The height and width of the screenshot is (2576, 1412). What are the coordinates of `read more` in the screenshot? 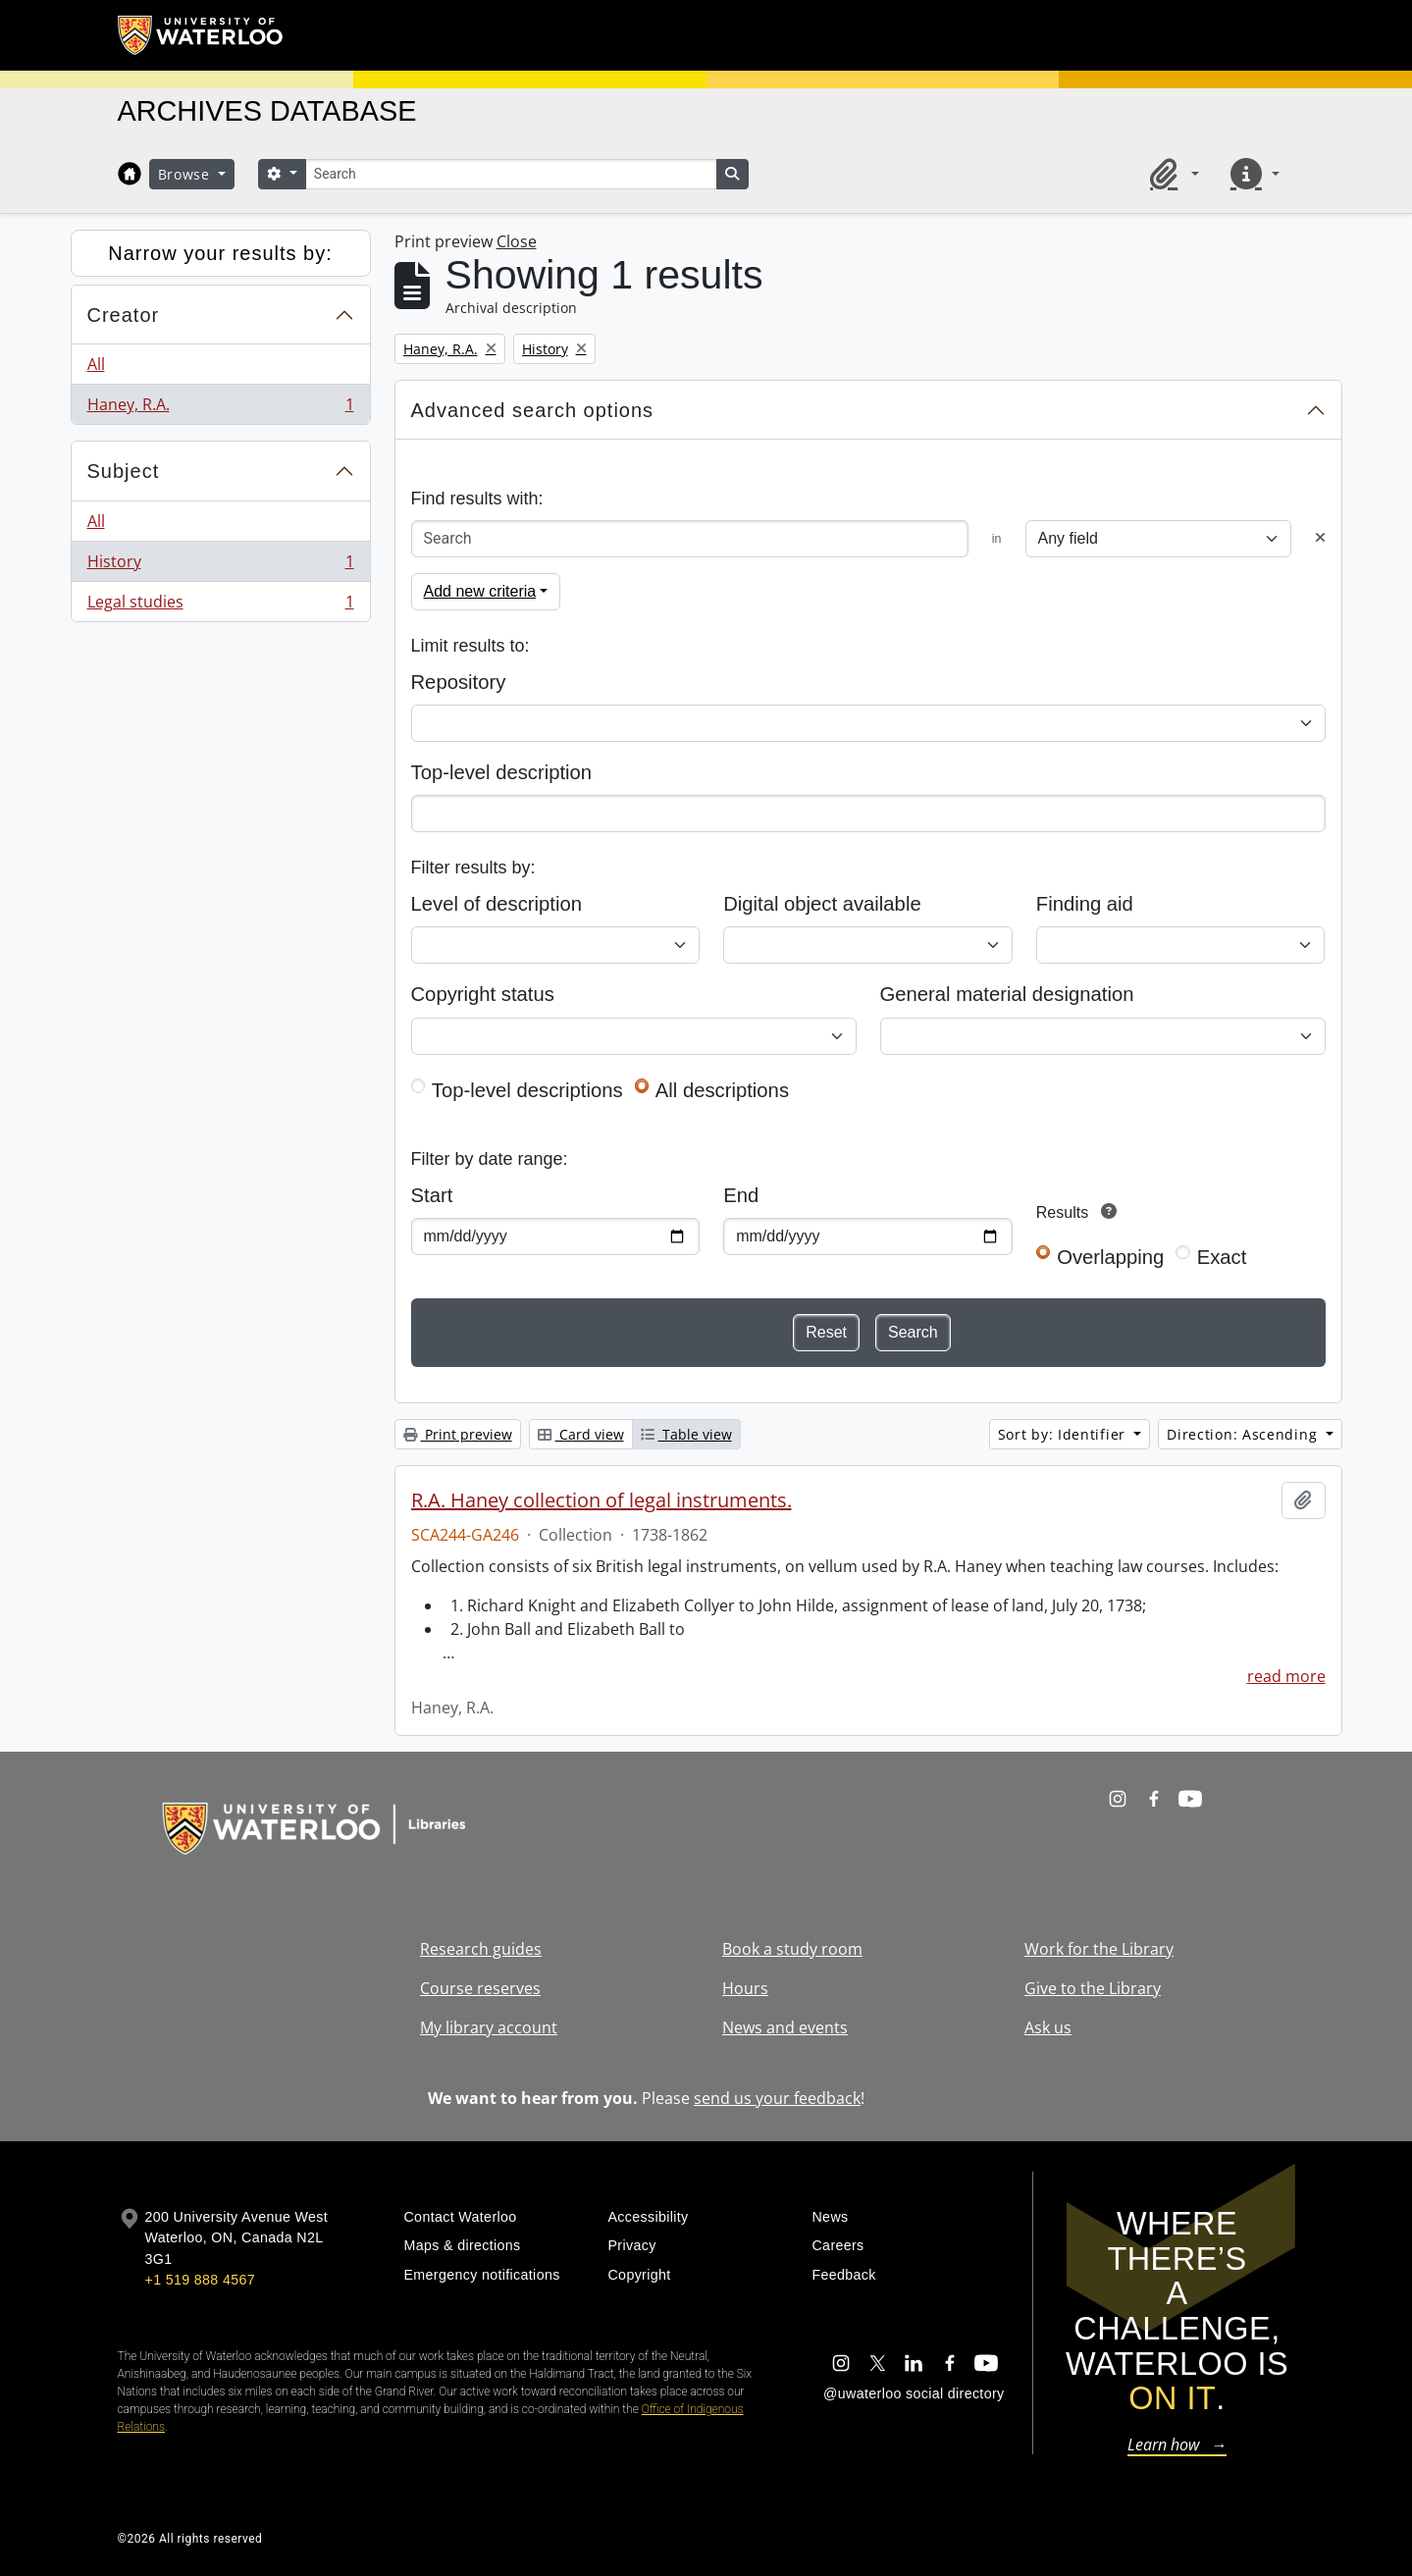 It's located at (1286, 1676).